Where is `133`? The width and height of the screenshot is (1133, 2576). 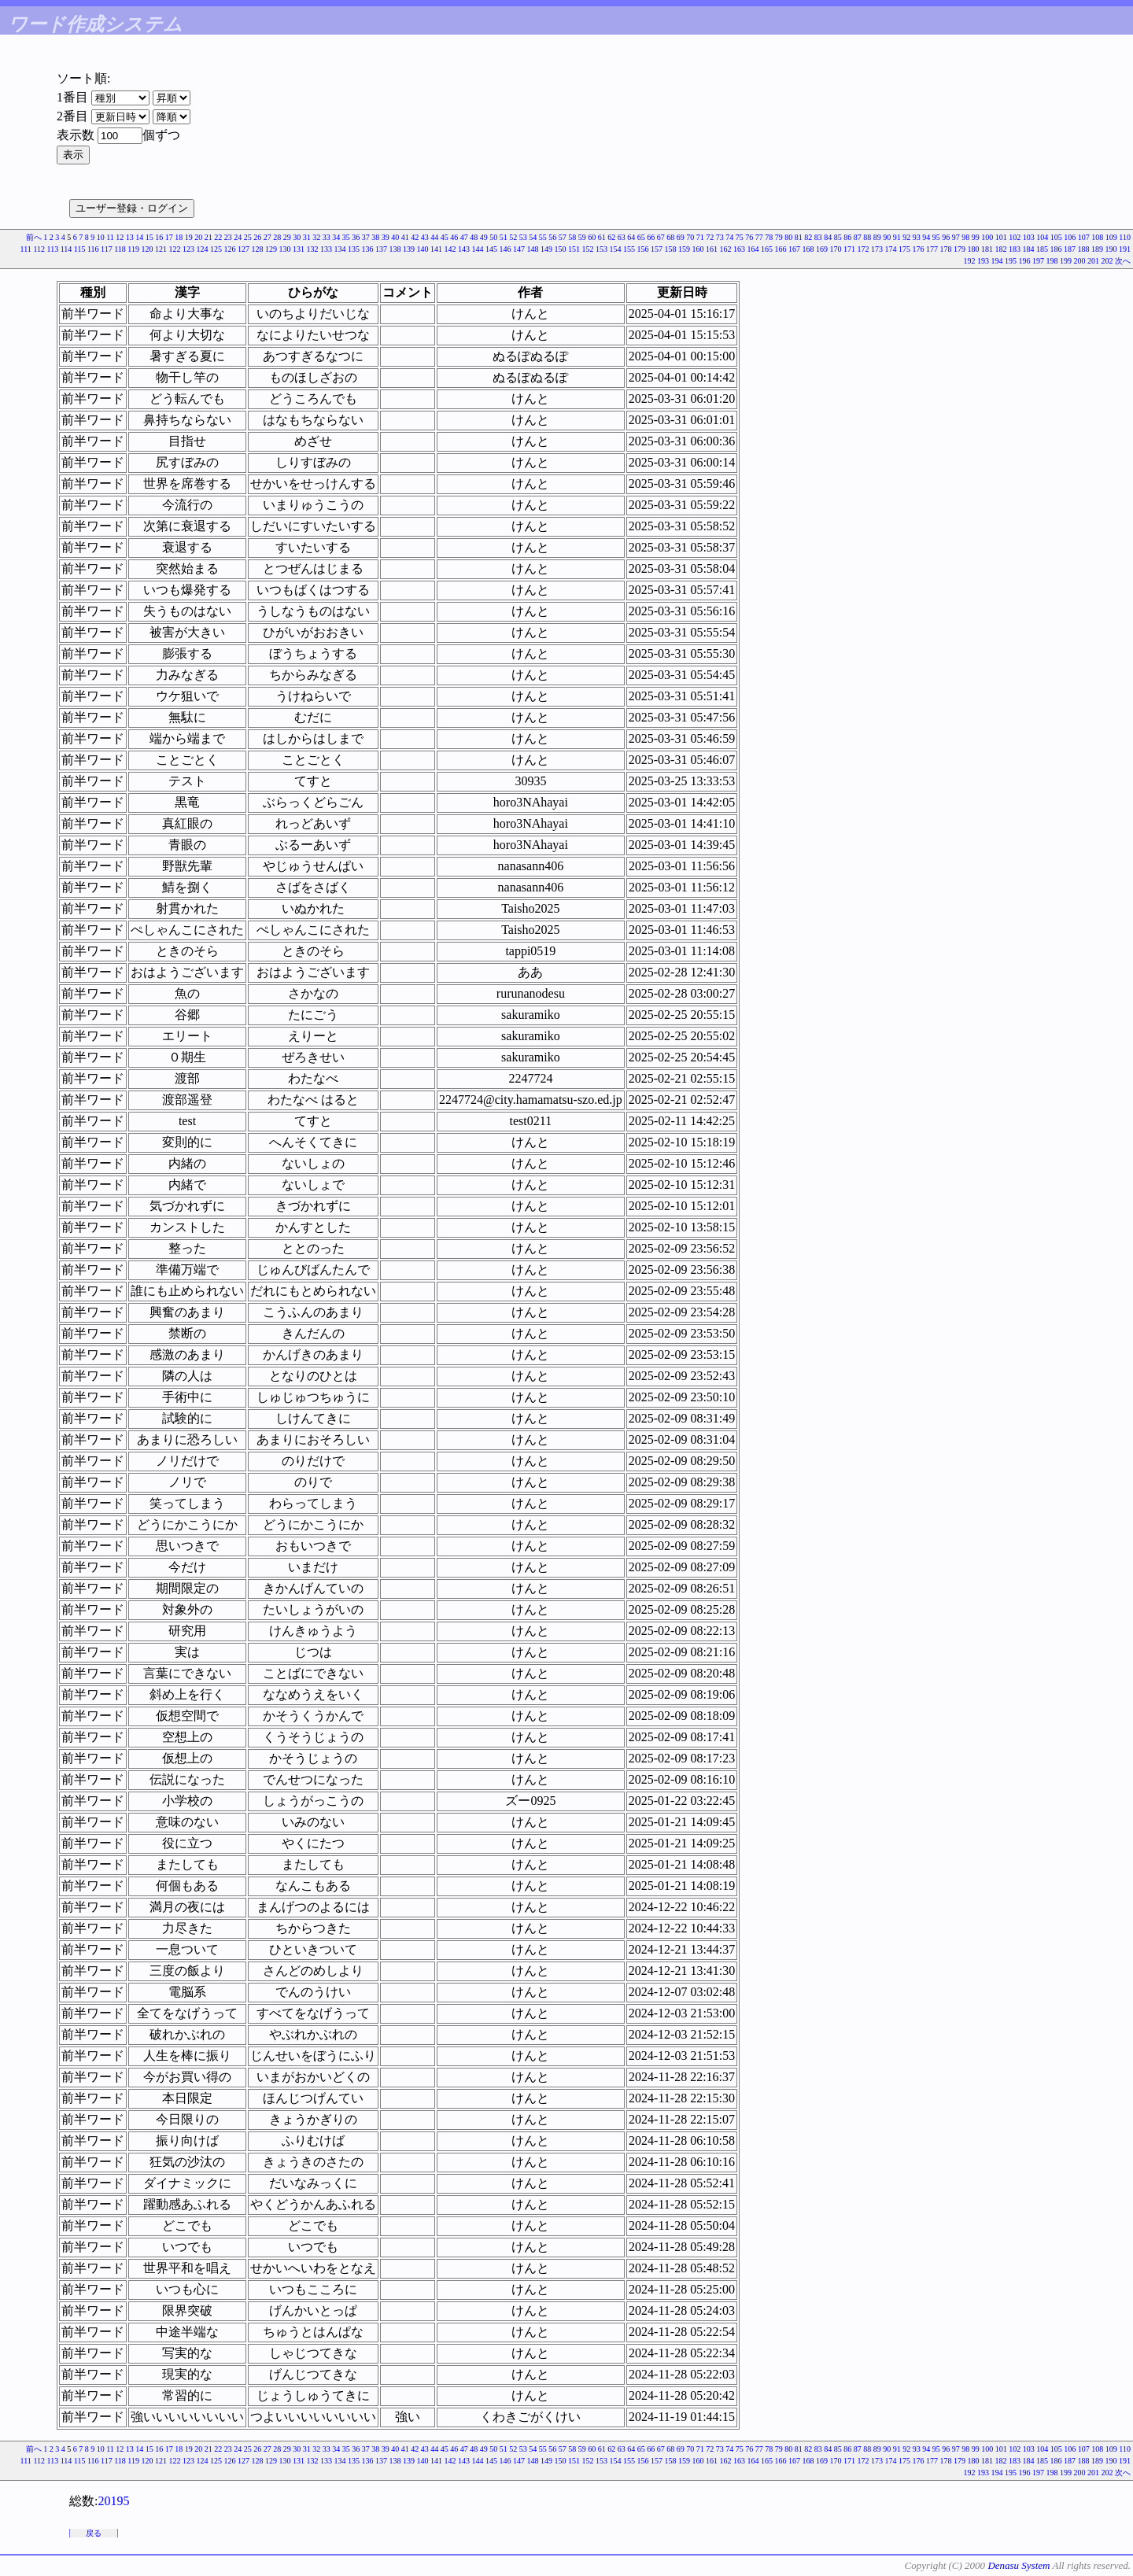 133 is located at coordinates (326, 249).